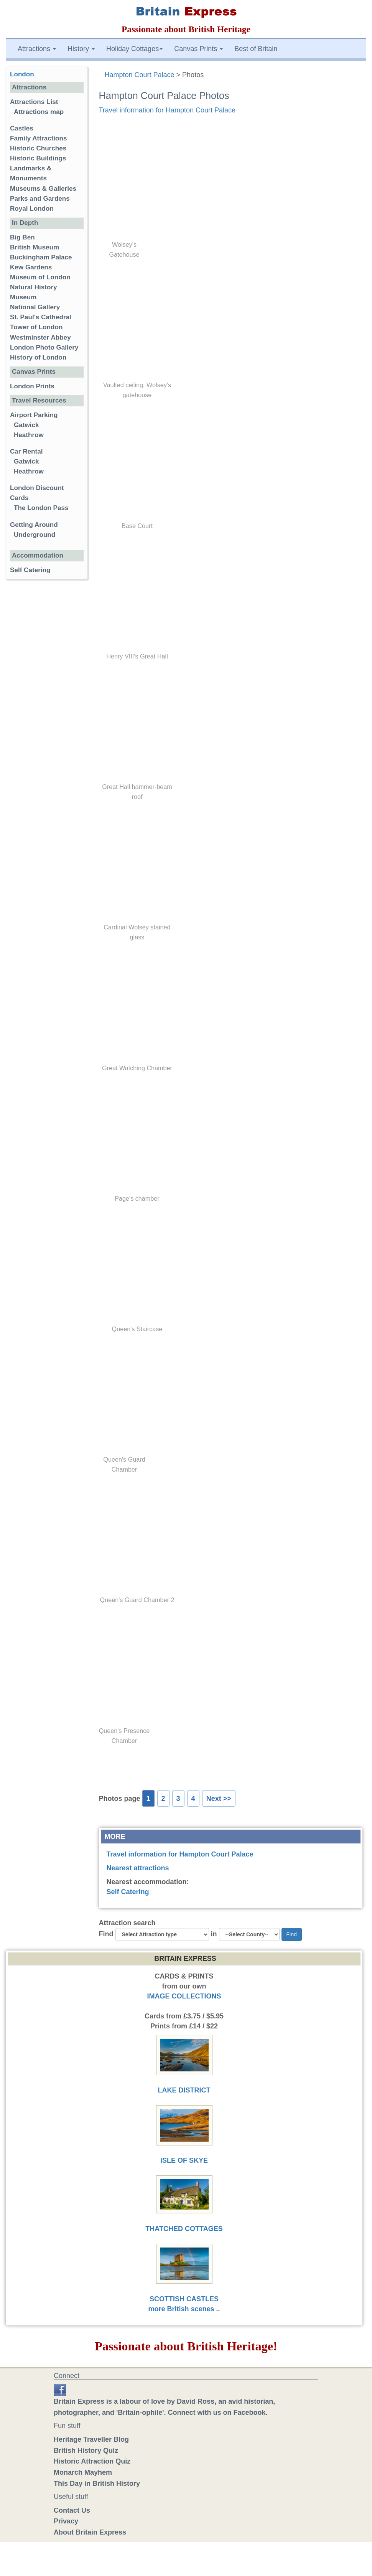  What do you see at coordinates (38, 158) in the screenshot?
I see `Historic Buildings` at bounding box center [38, 158].